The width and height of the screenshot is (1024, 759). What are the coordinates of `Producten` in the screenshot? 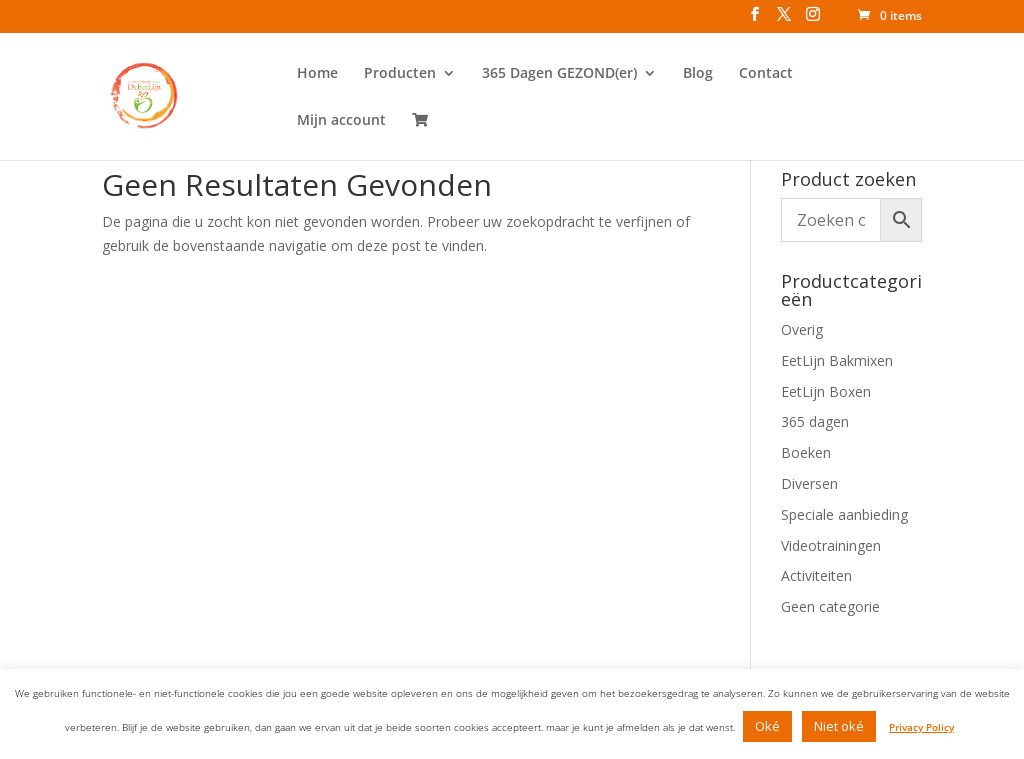 It's located at (400, 74).